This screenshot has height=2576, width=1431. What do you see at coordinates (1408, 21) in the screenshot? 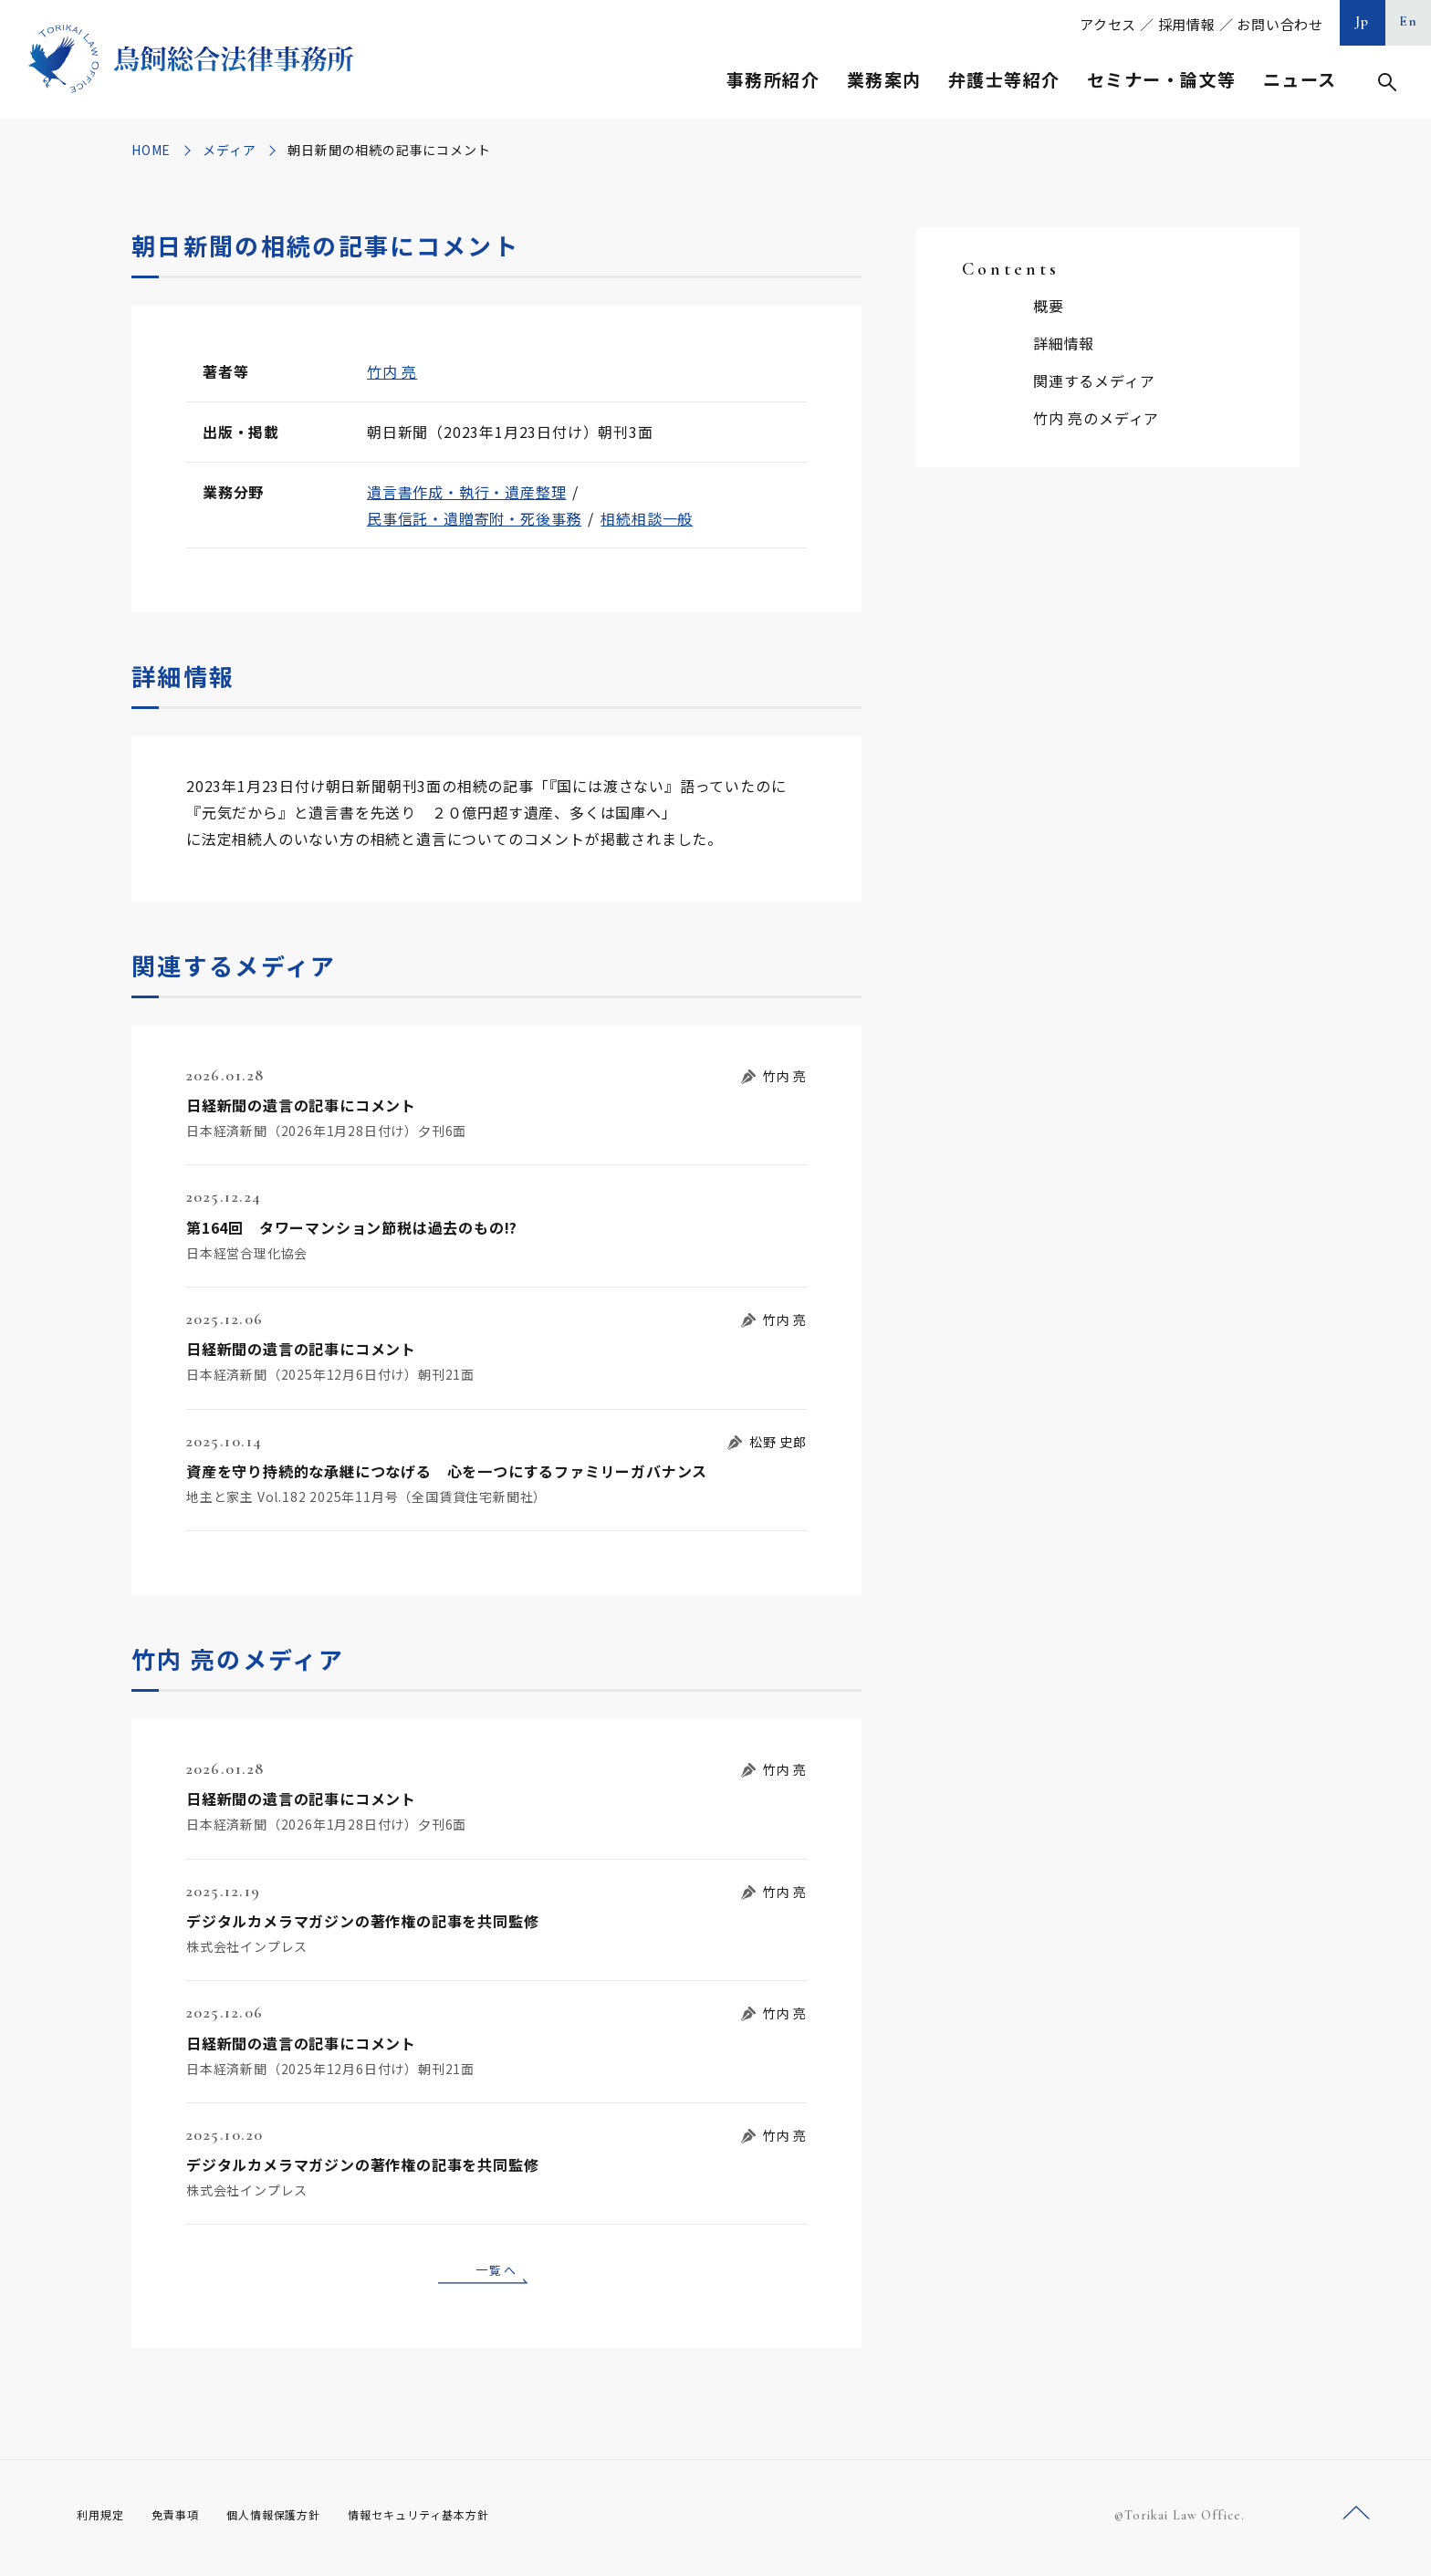
I see `En` at bounding box center [1408, 21].